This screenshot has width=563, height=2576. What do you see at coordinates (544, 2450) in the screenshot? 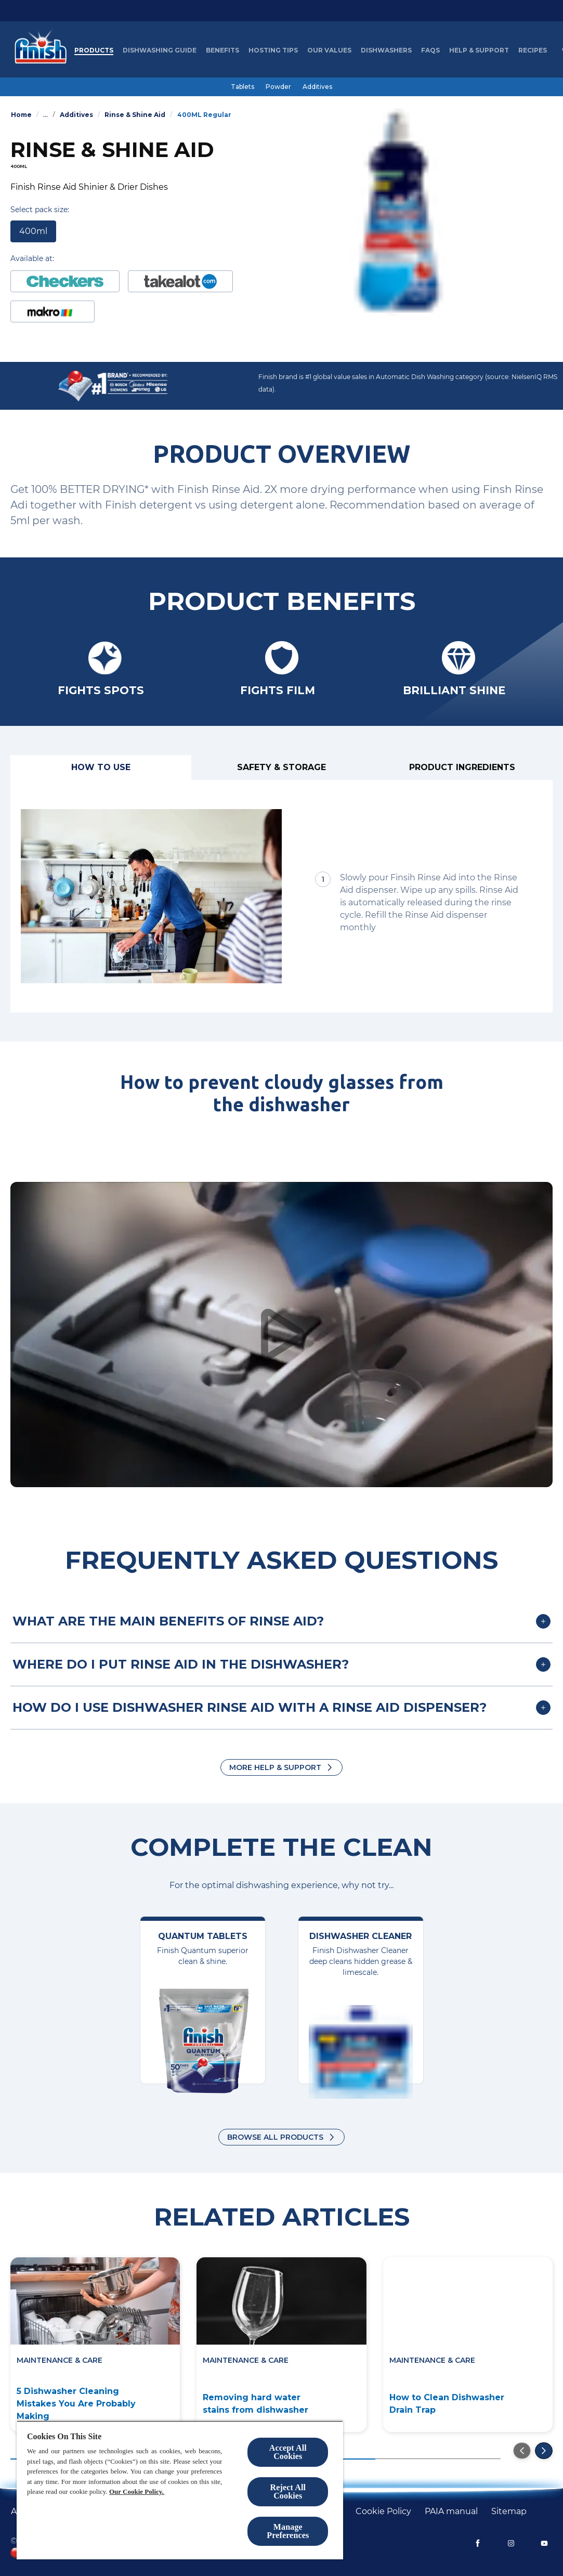
I see `[Go to the next slide]` at bounding box center [544, 2450].